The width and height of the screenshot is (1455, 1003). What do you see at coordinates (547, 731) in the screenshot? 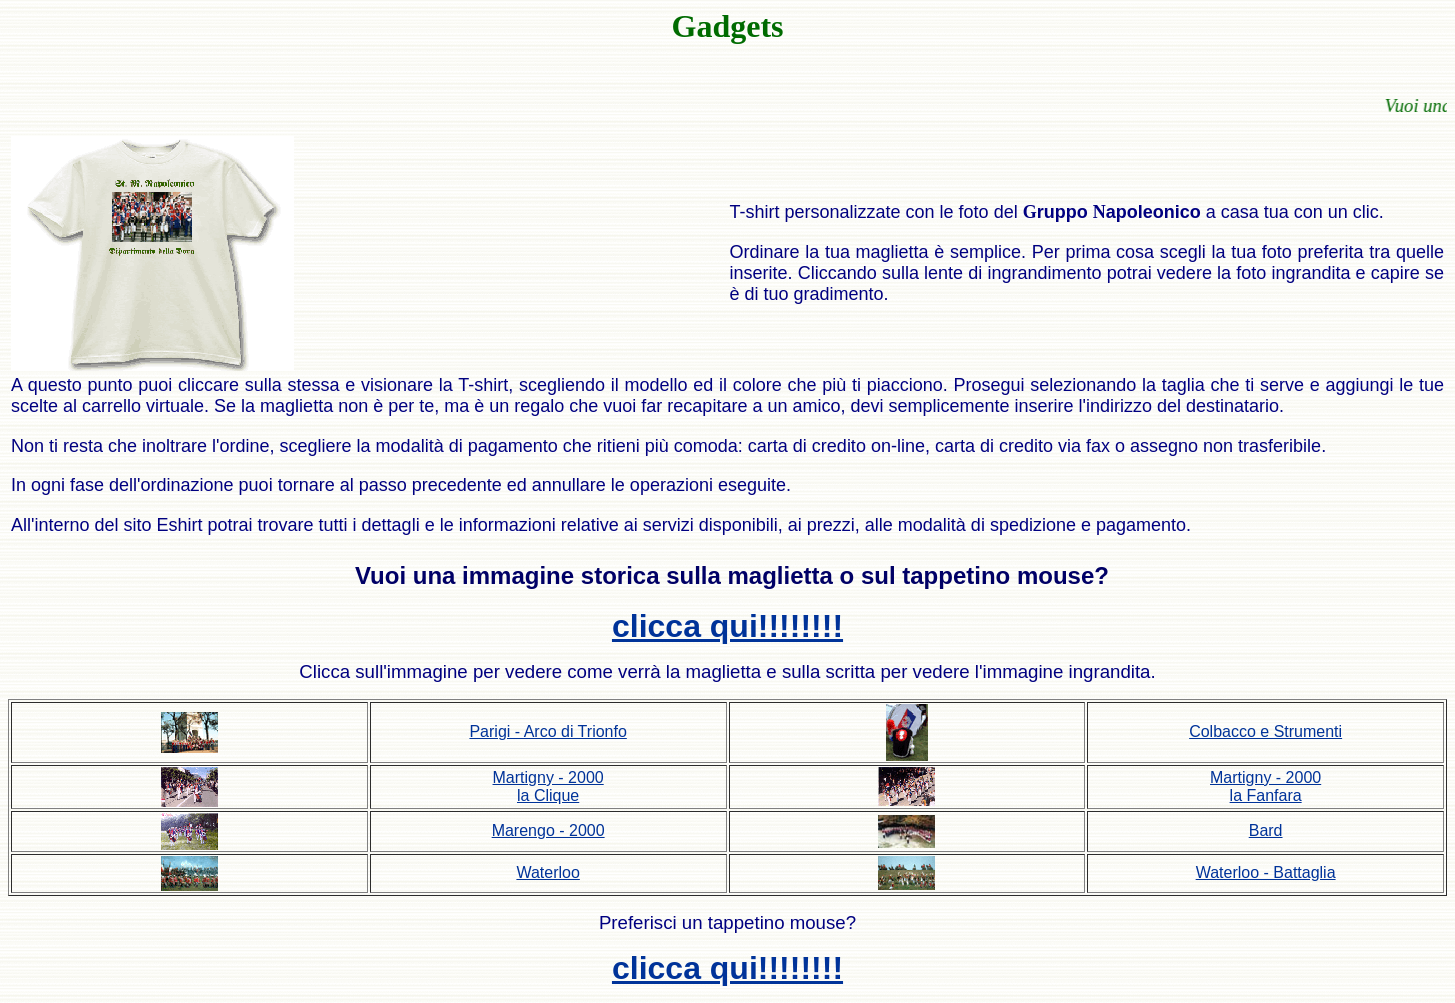
I see `Parigi - Arco di Trionfo` at bounding box center [547, 731].